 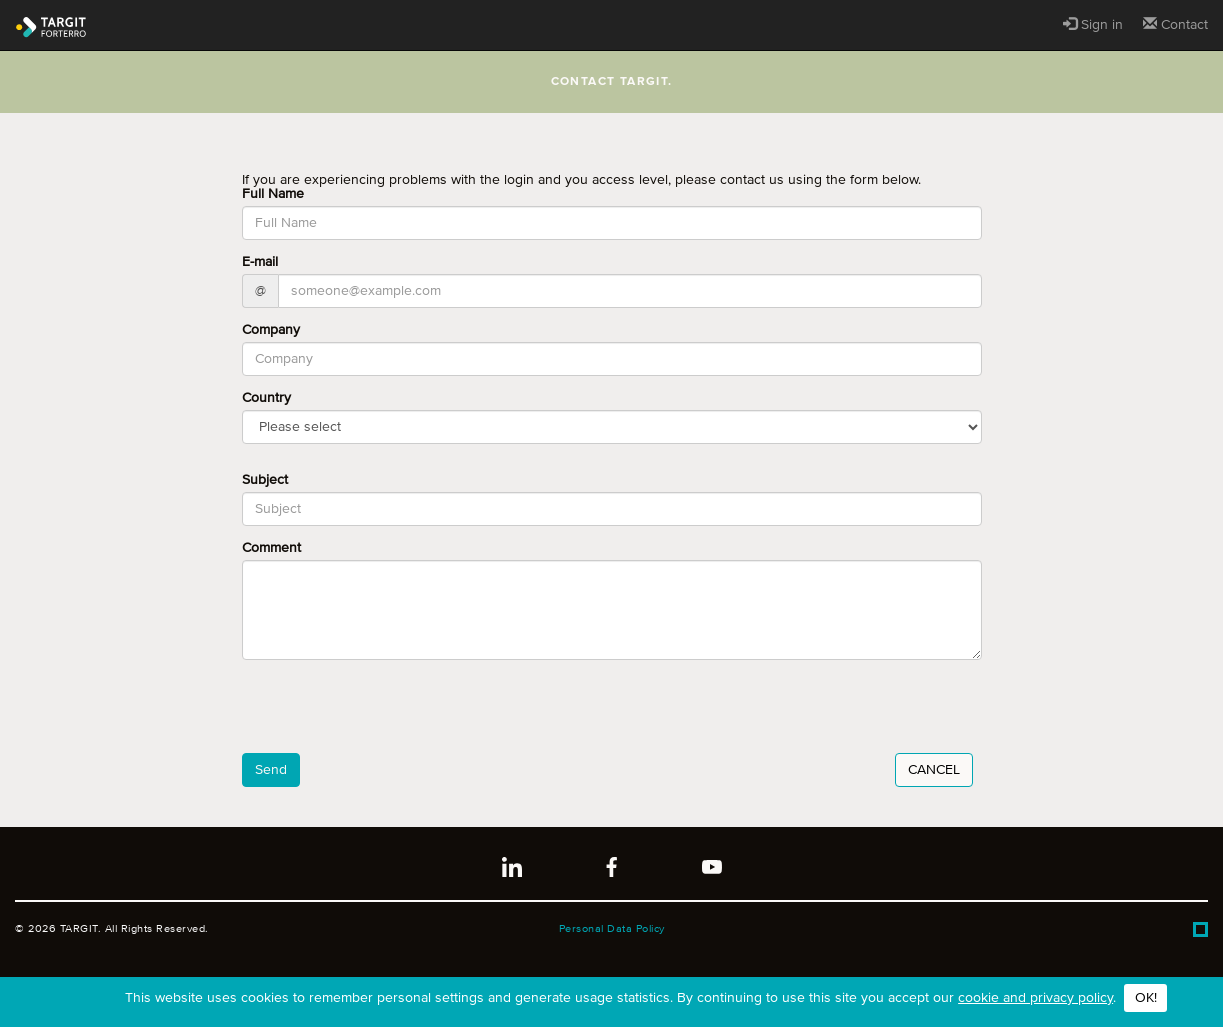 What do you see at coordinates (1175, 24) in the screenshot?
I see `Contact` at bounding box center [1175, 24].